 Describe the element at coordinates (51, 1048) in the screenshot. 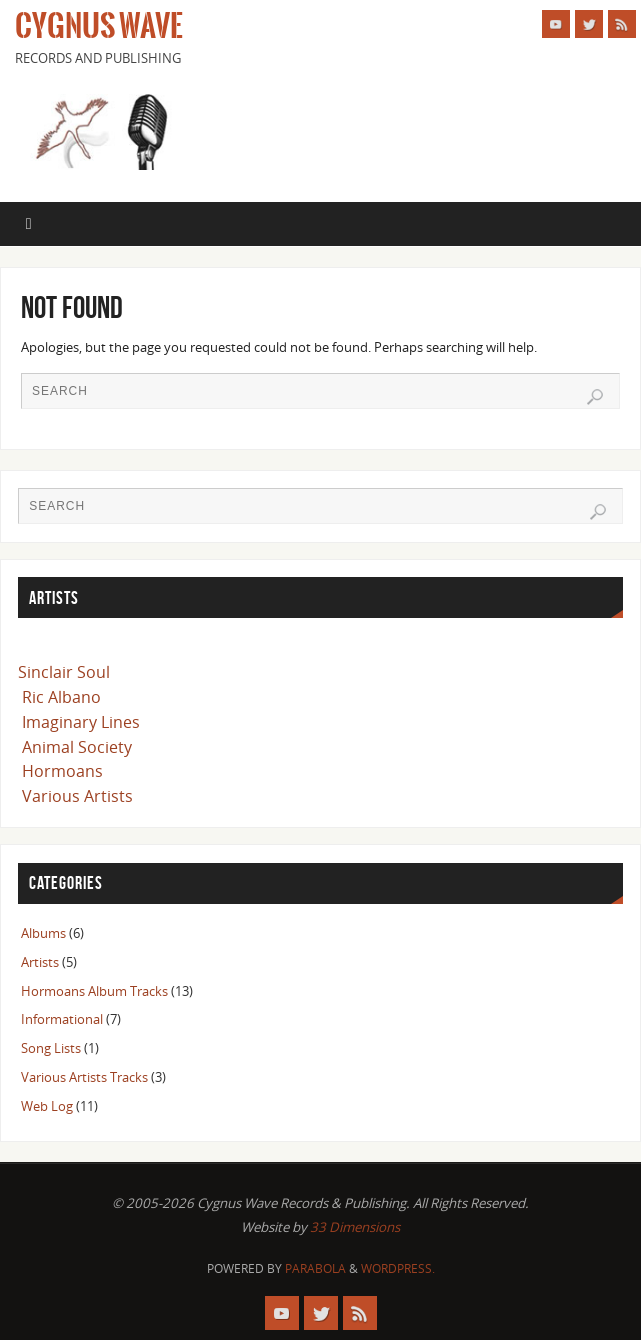

I see `Song Lists` at that location.